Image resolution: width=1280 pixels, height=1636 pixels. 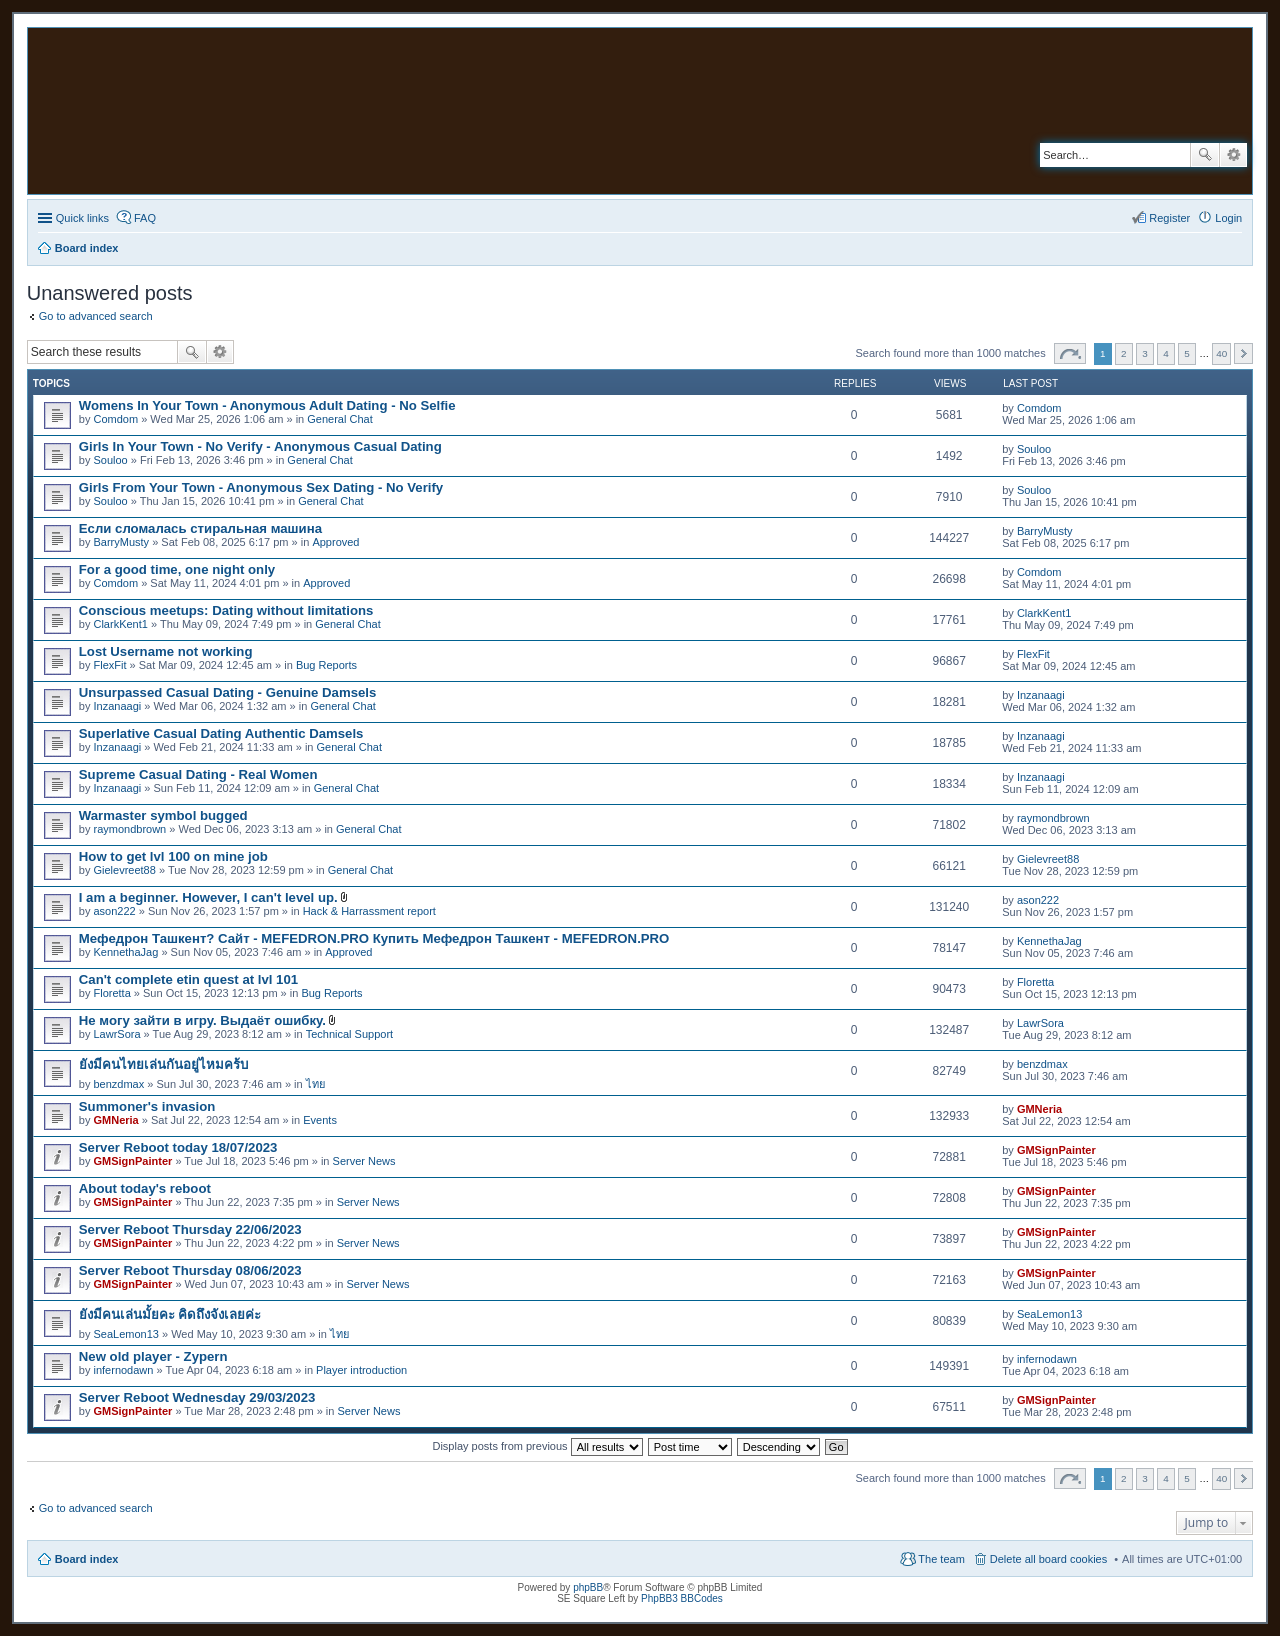 I want to click on Bug Reports, so click(x=326, y=665).